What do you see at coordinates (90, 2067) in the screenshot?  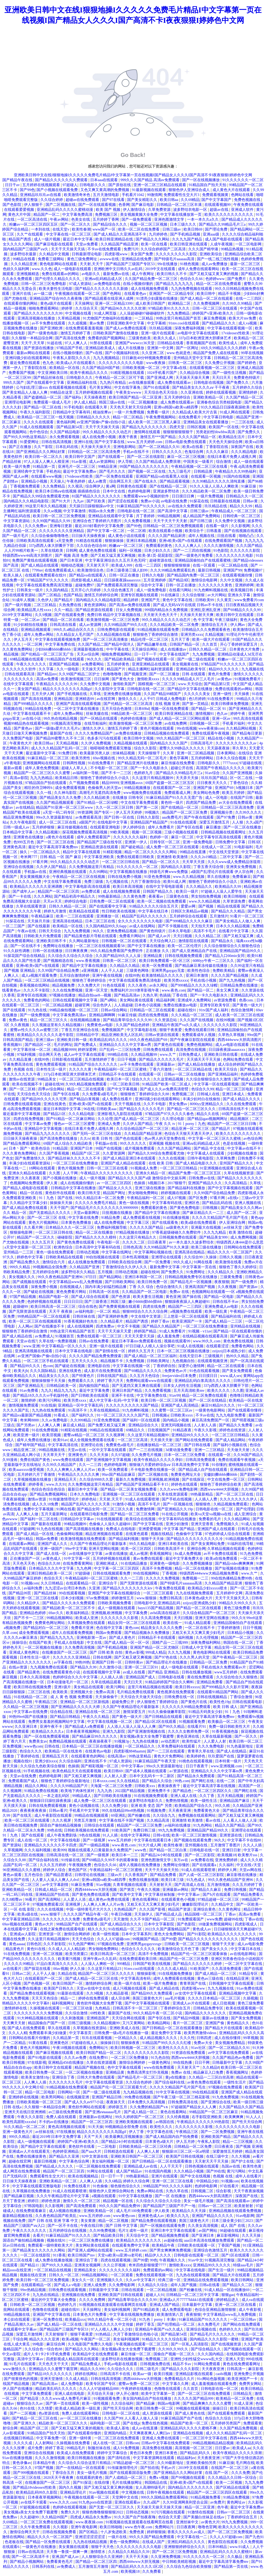 I see `精品国产视频在线` at bounding box center [90, 2067].